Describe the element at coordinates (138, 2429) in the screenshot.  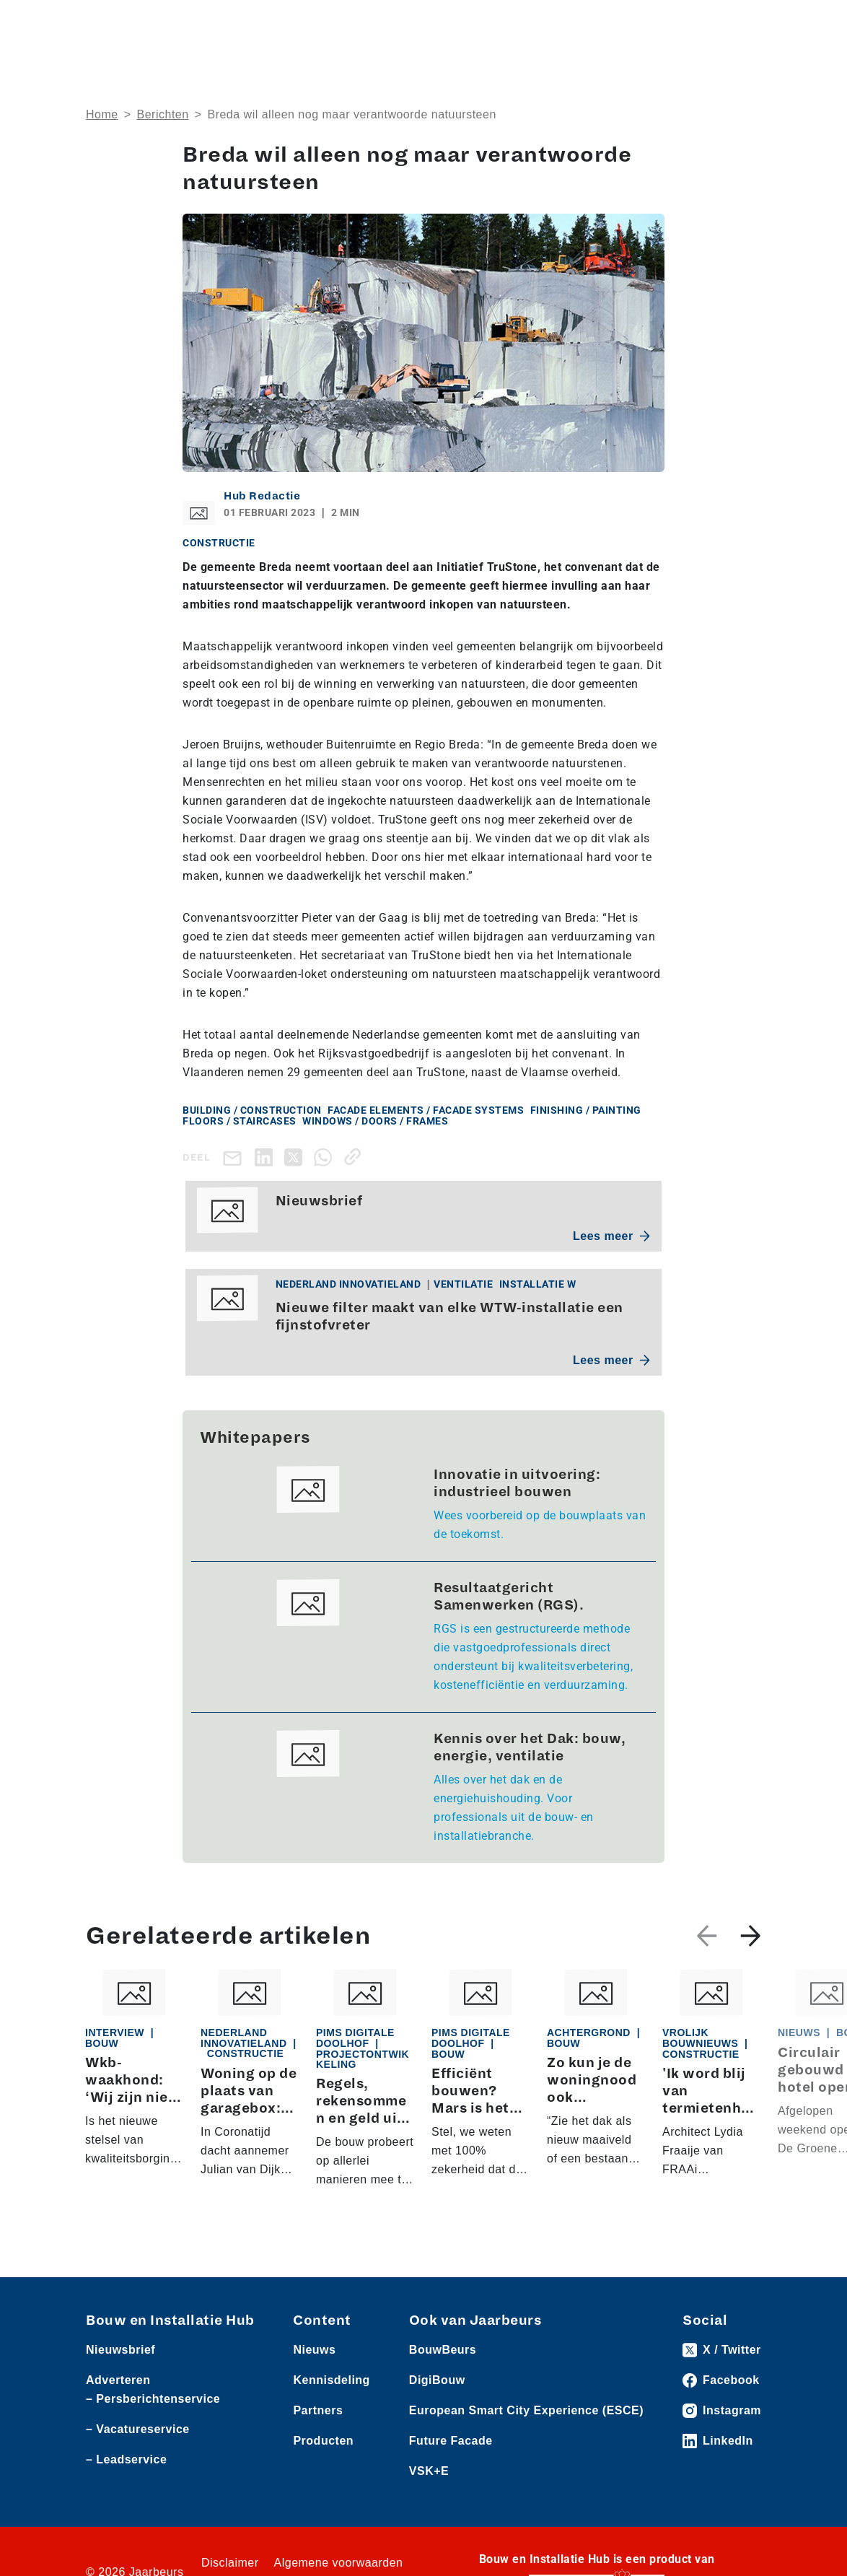
I see `– Vacatureservice` at that location.